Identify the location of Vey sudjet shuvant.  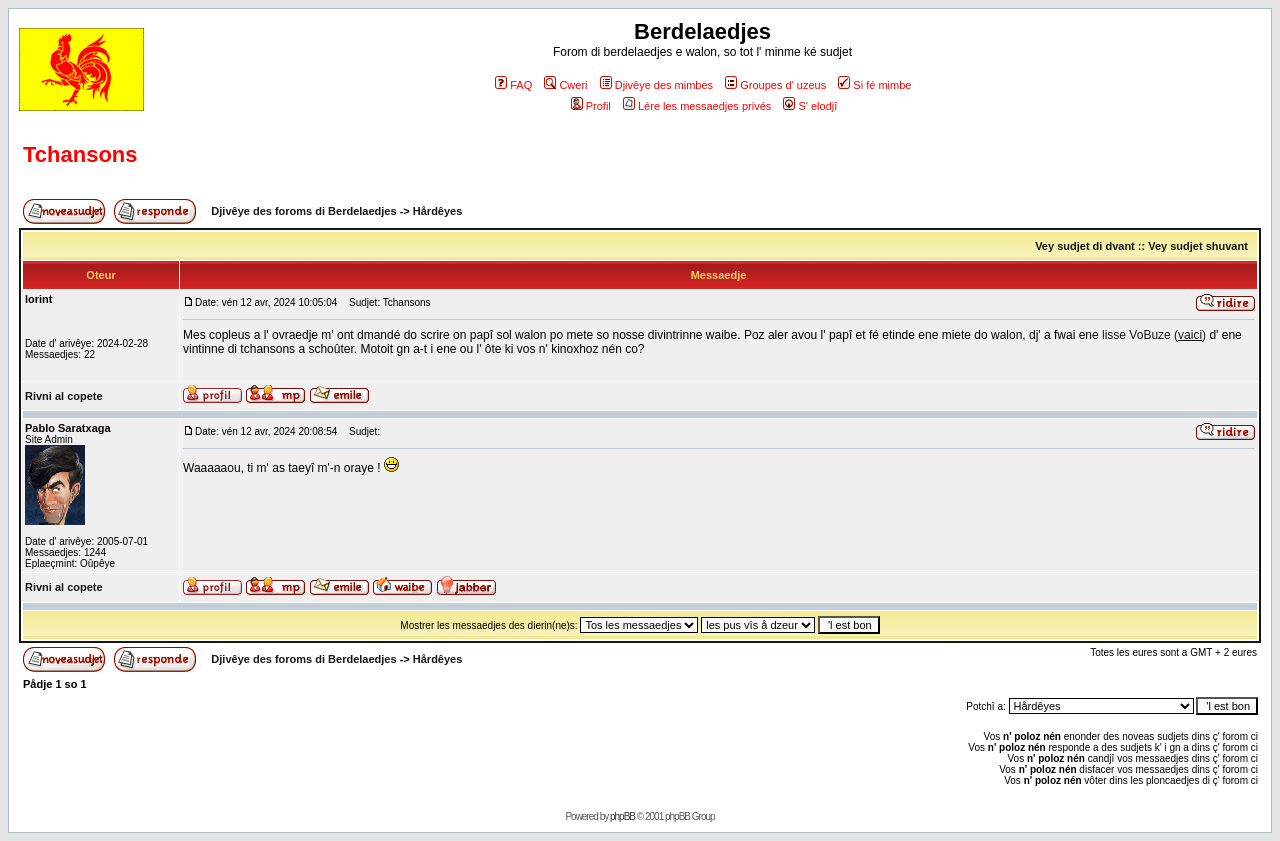
(1198, 246).